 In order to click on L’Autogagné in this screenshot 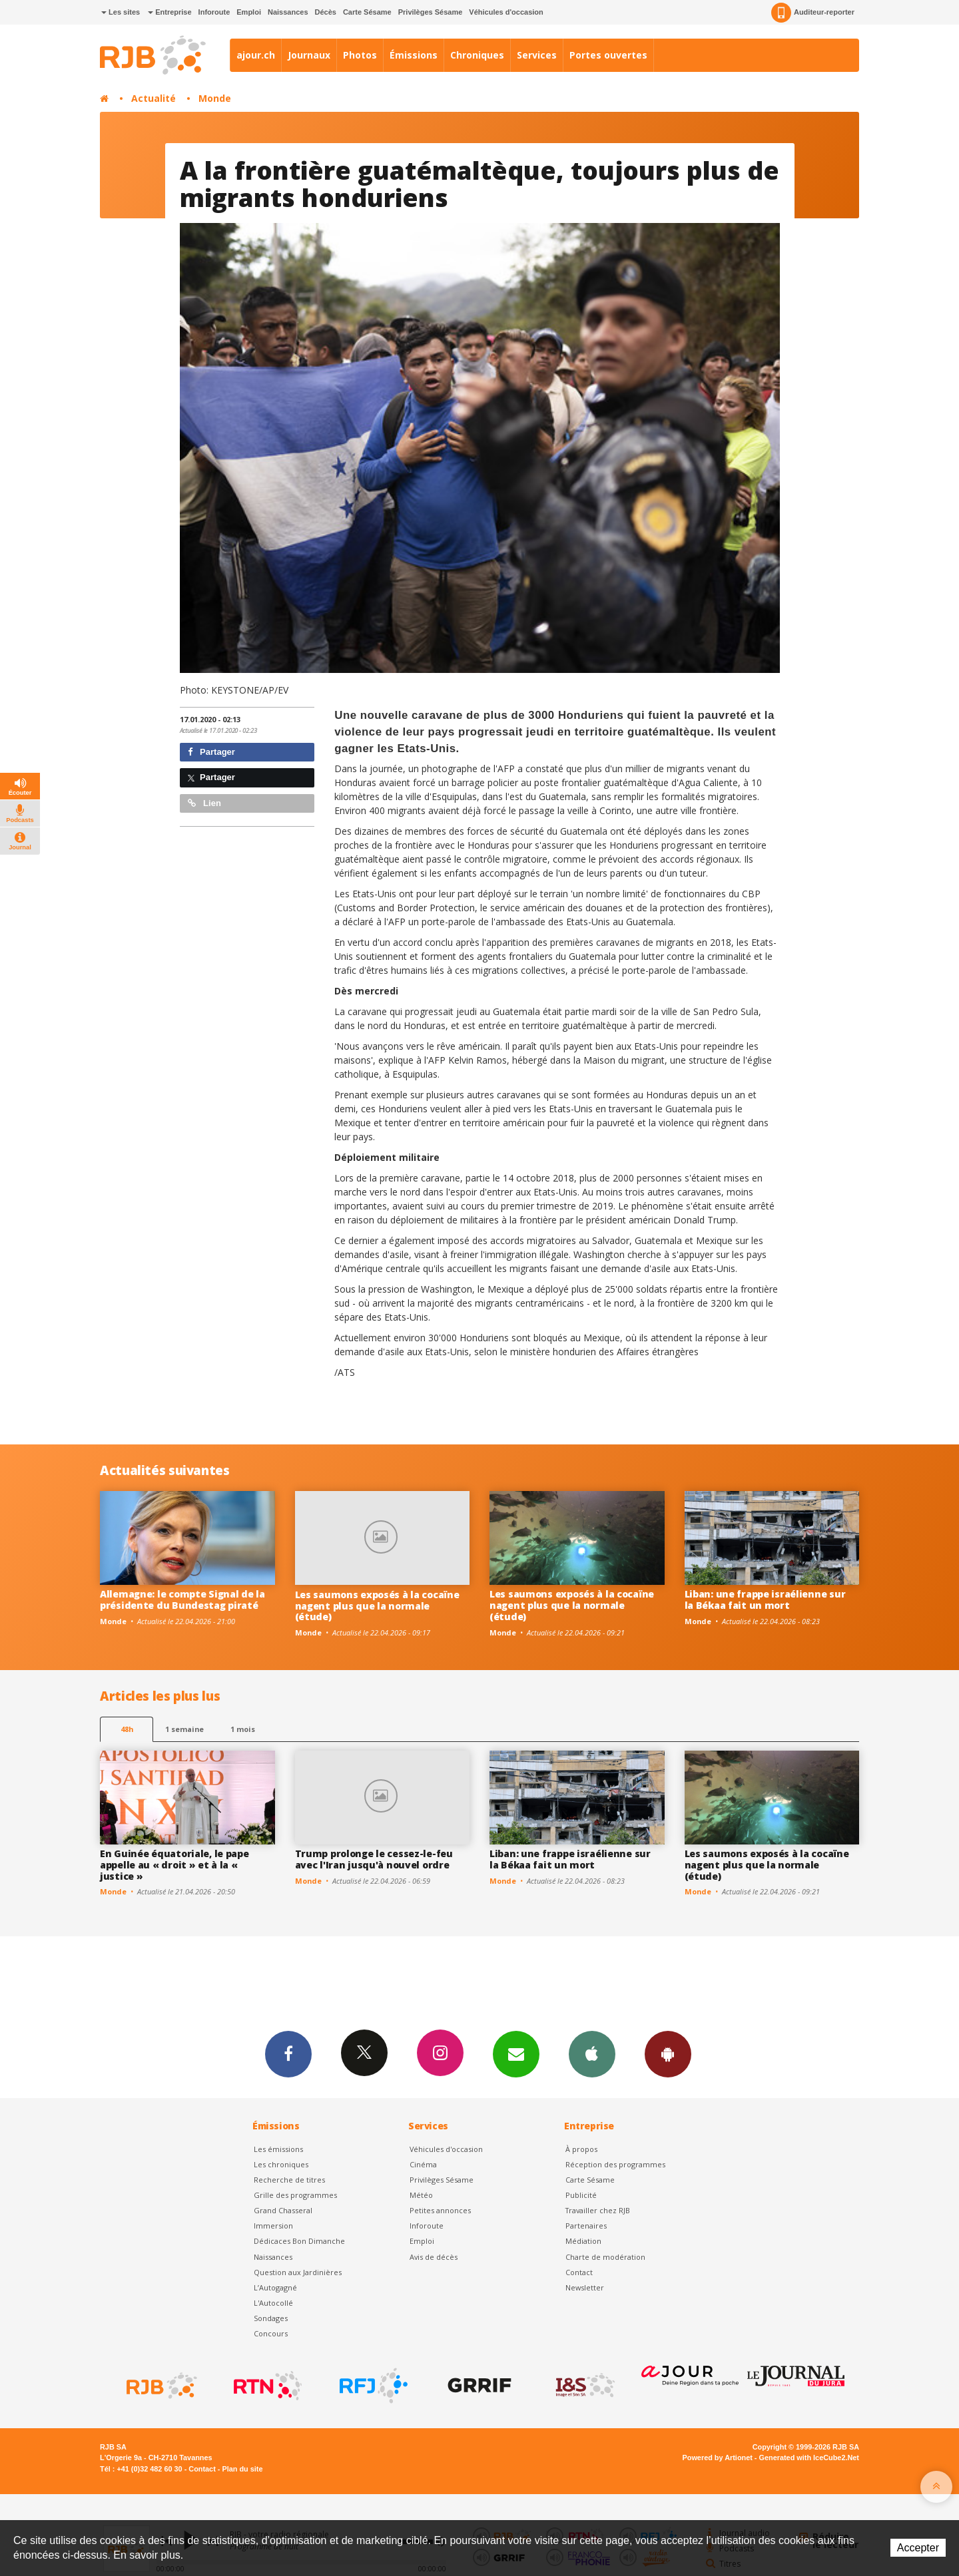, I will do `click(275, 2287)`.